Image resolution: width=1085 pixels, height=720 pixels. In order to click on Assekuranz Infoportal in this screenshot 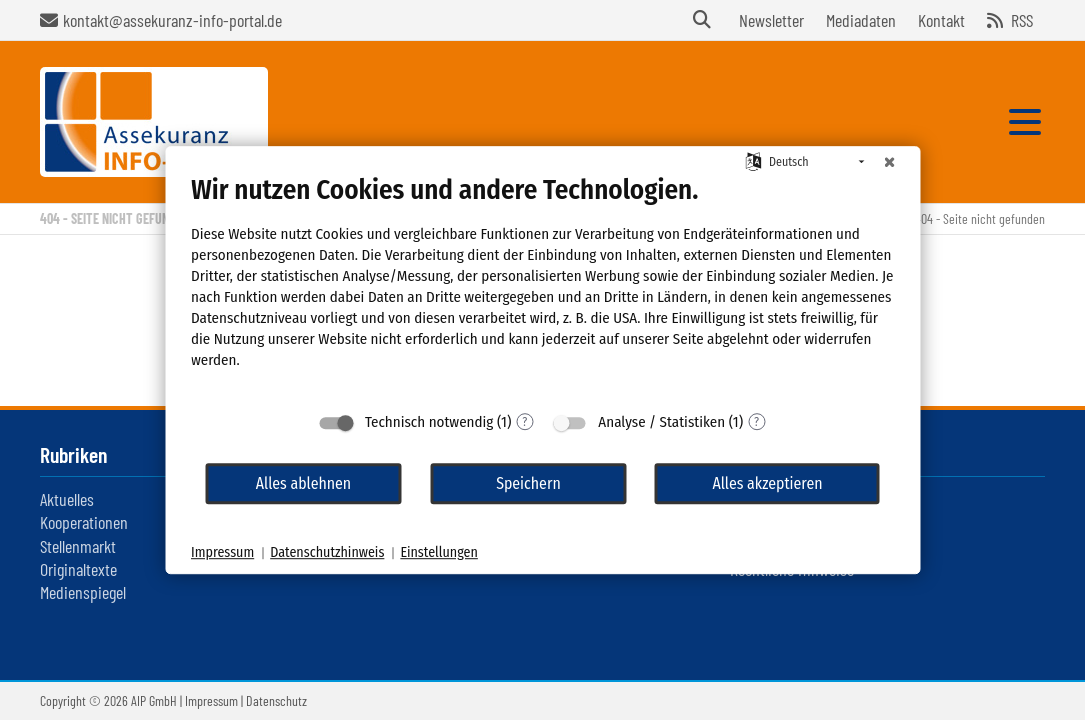, I will do `click(154, 122)`.